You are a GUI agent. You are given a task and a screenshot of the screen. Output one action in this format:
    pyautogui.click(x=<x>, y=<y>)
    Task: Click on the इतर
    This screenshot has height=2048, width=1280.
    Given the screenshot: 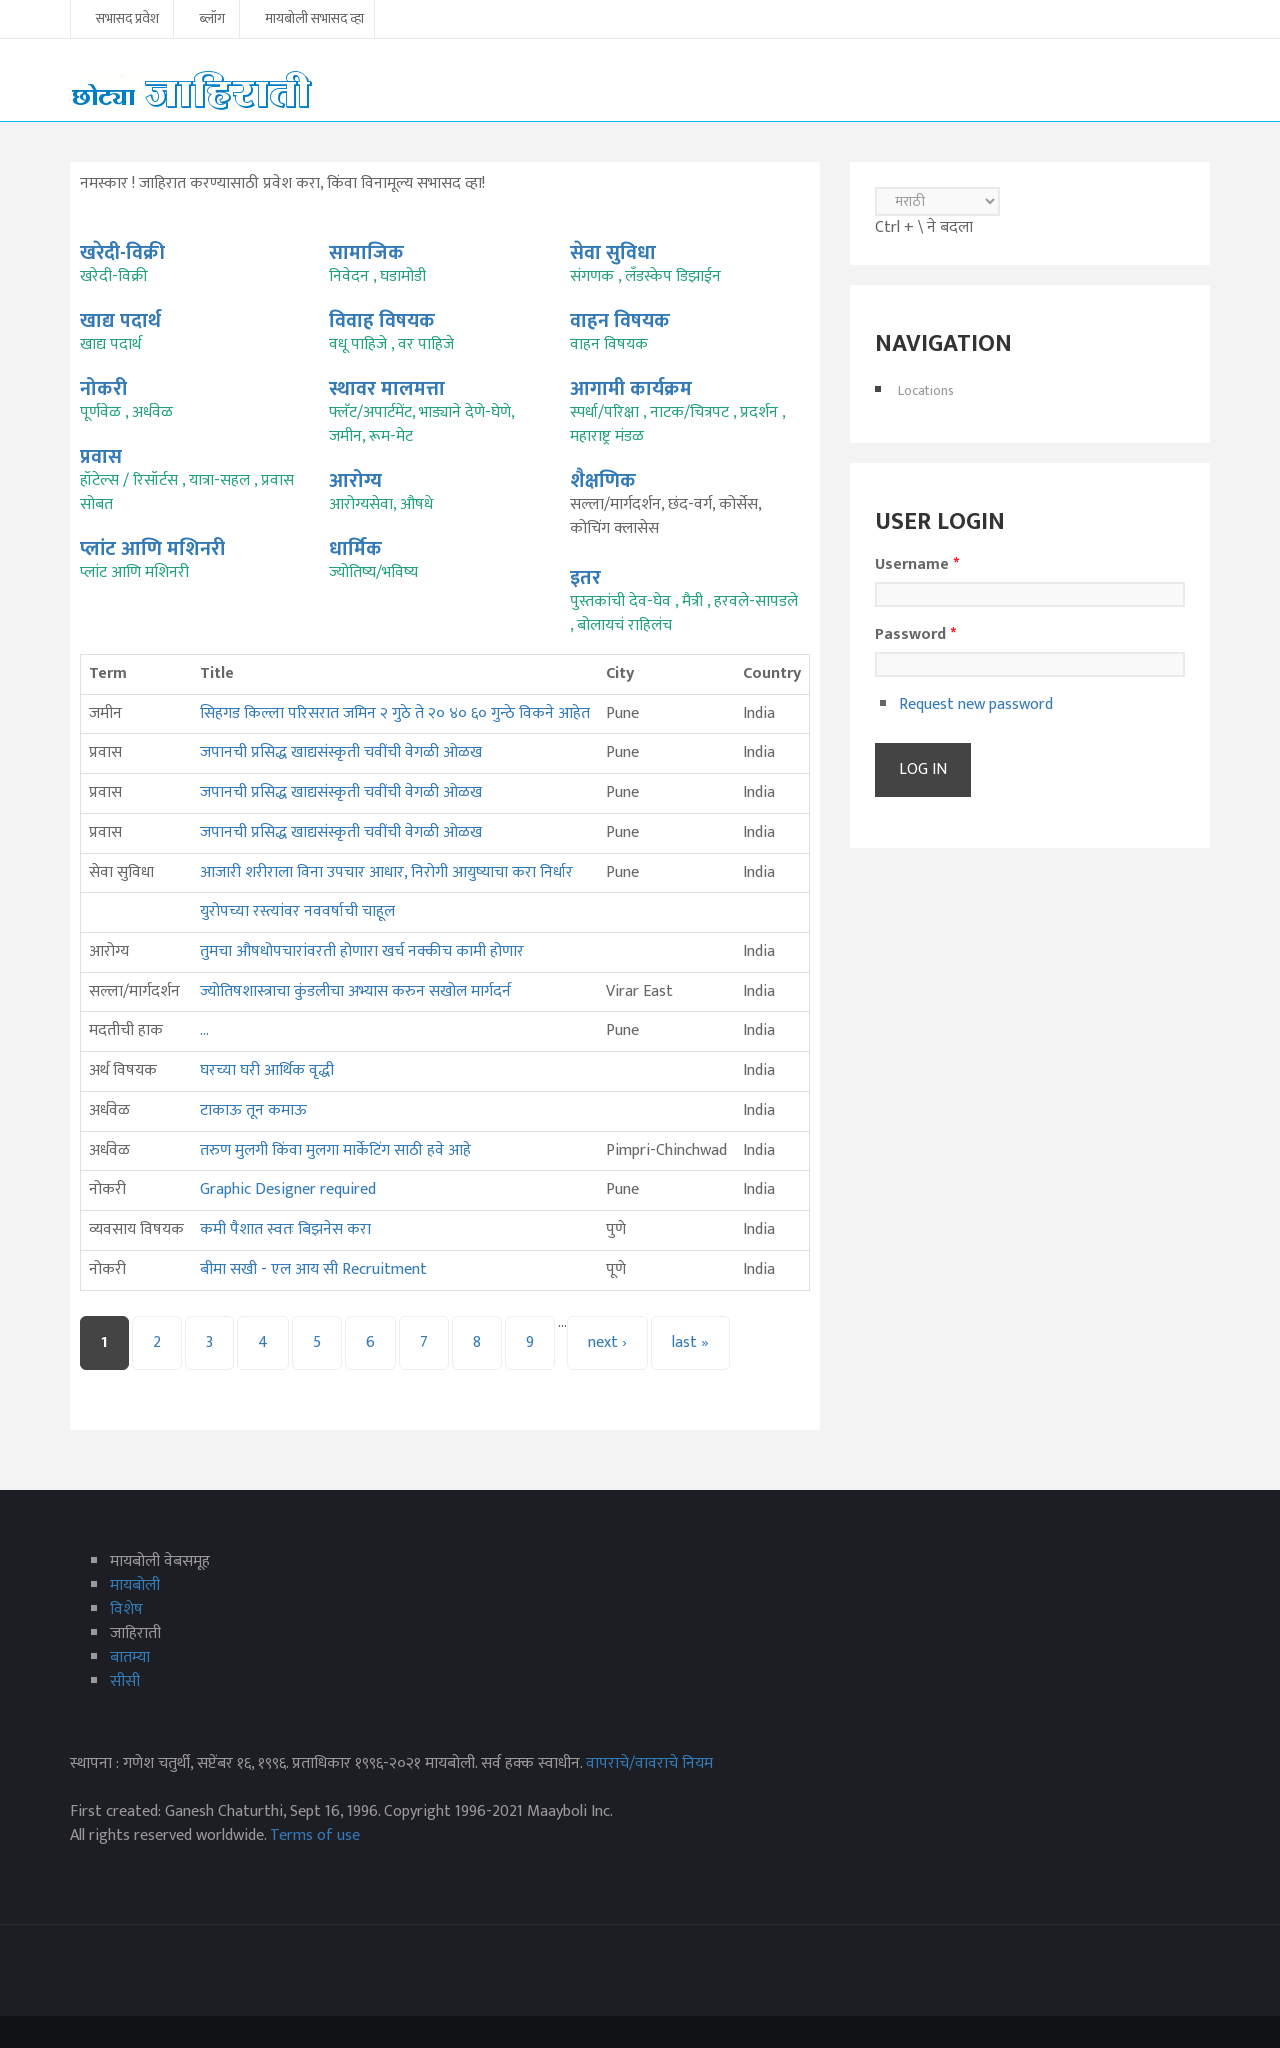 What is the action you would take?
    pyautogui.click(x=585, y=578)
    